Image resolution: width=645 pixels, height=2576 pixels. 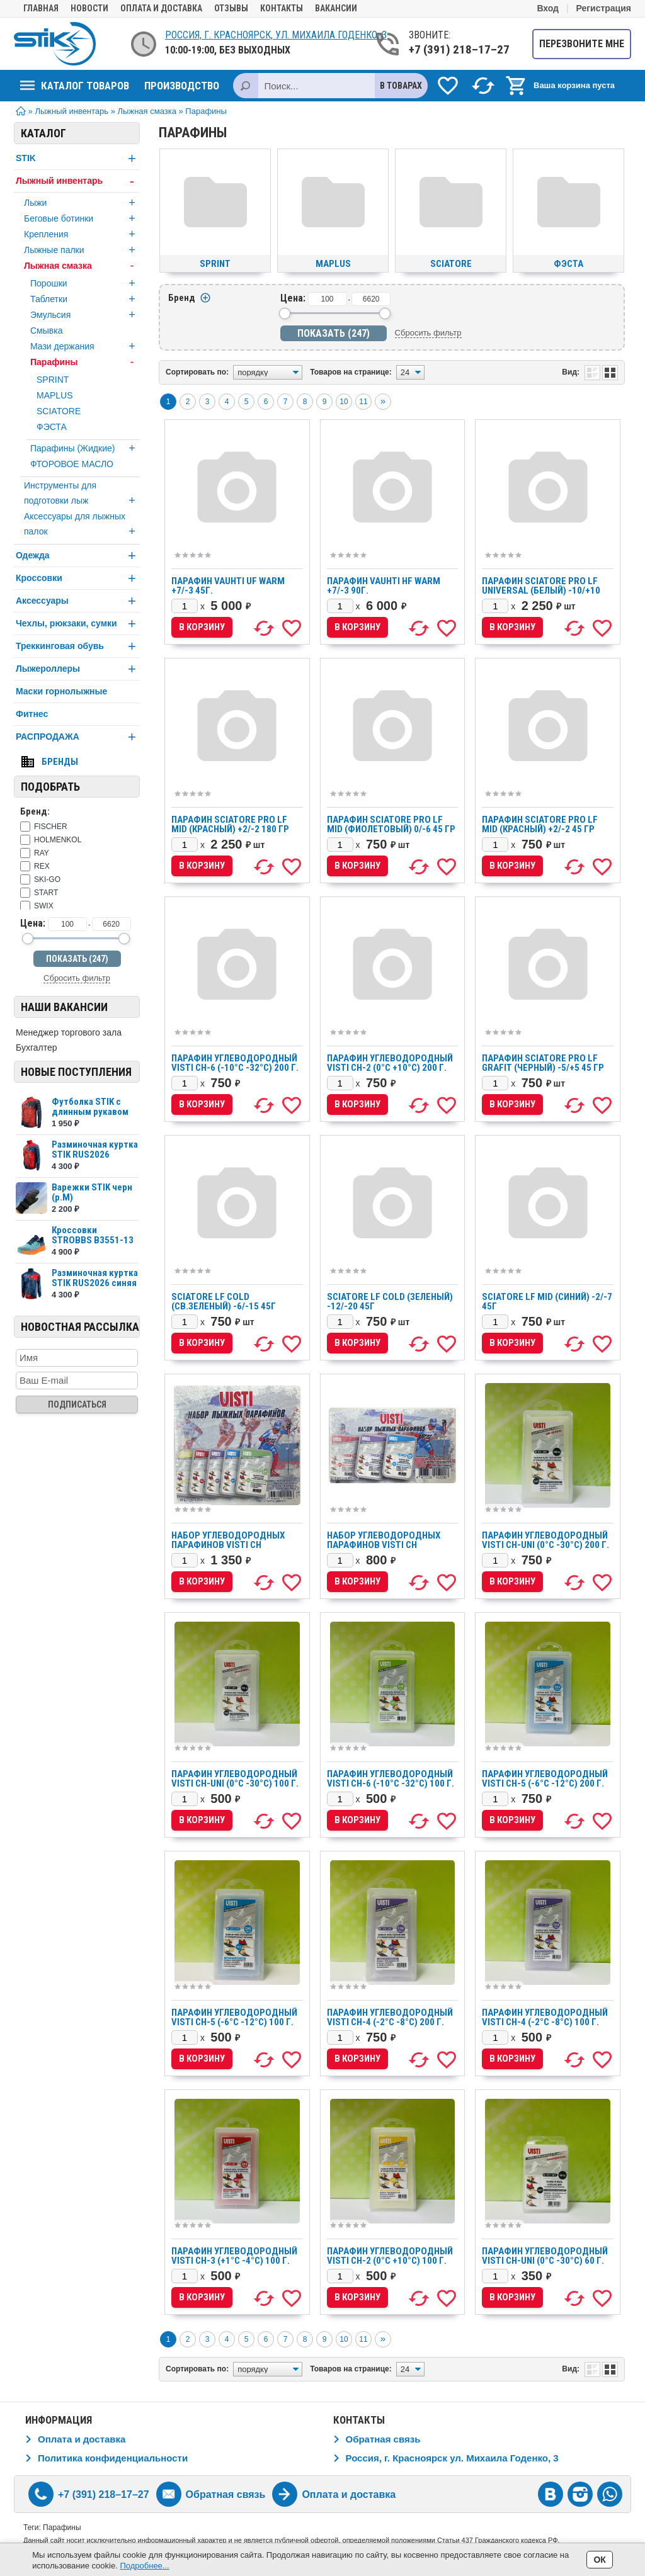 What do you see at coordinates (82, 218) in the screenshot?
I see `Беговые ботинки` at bounding box center [82, 218].